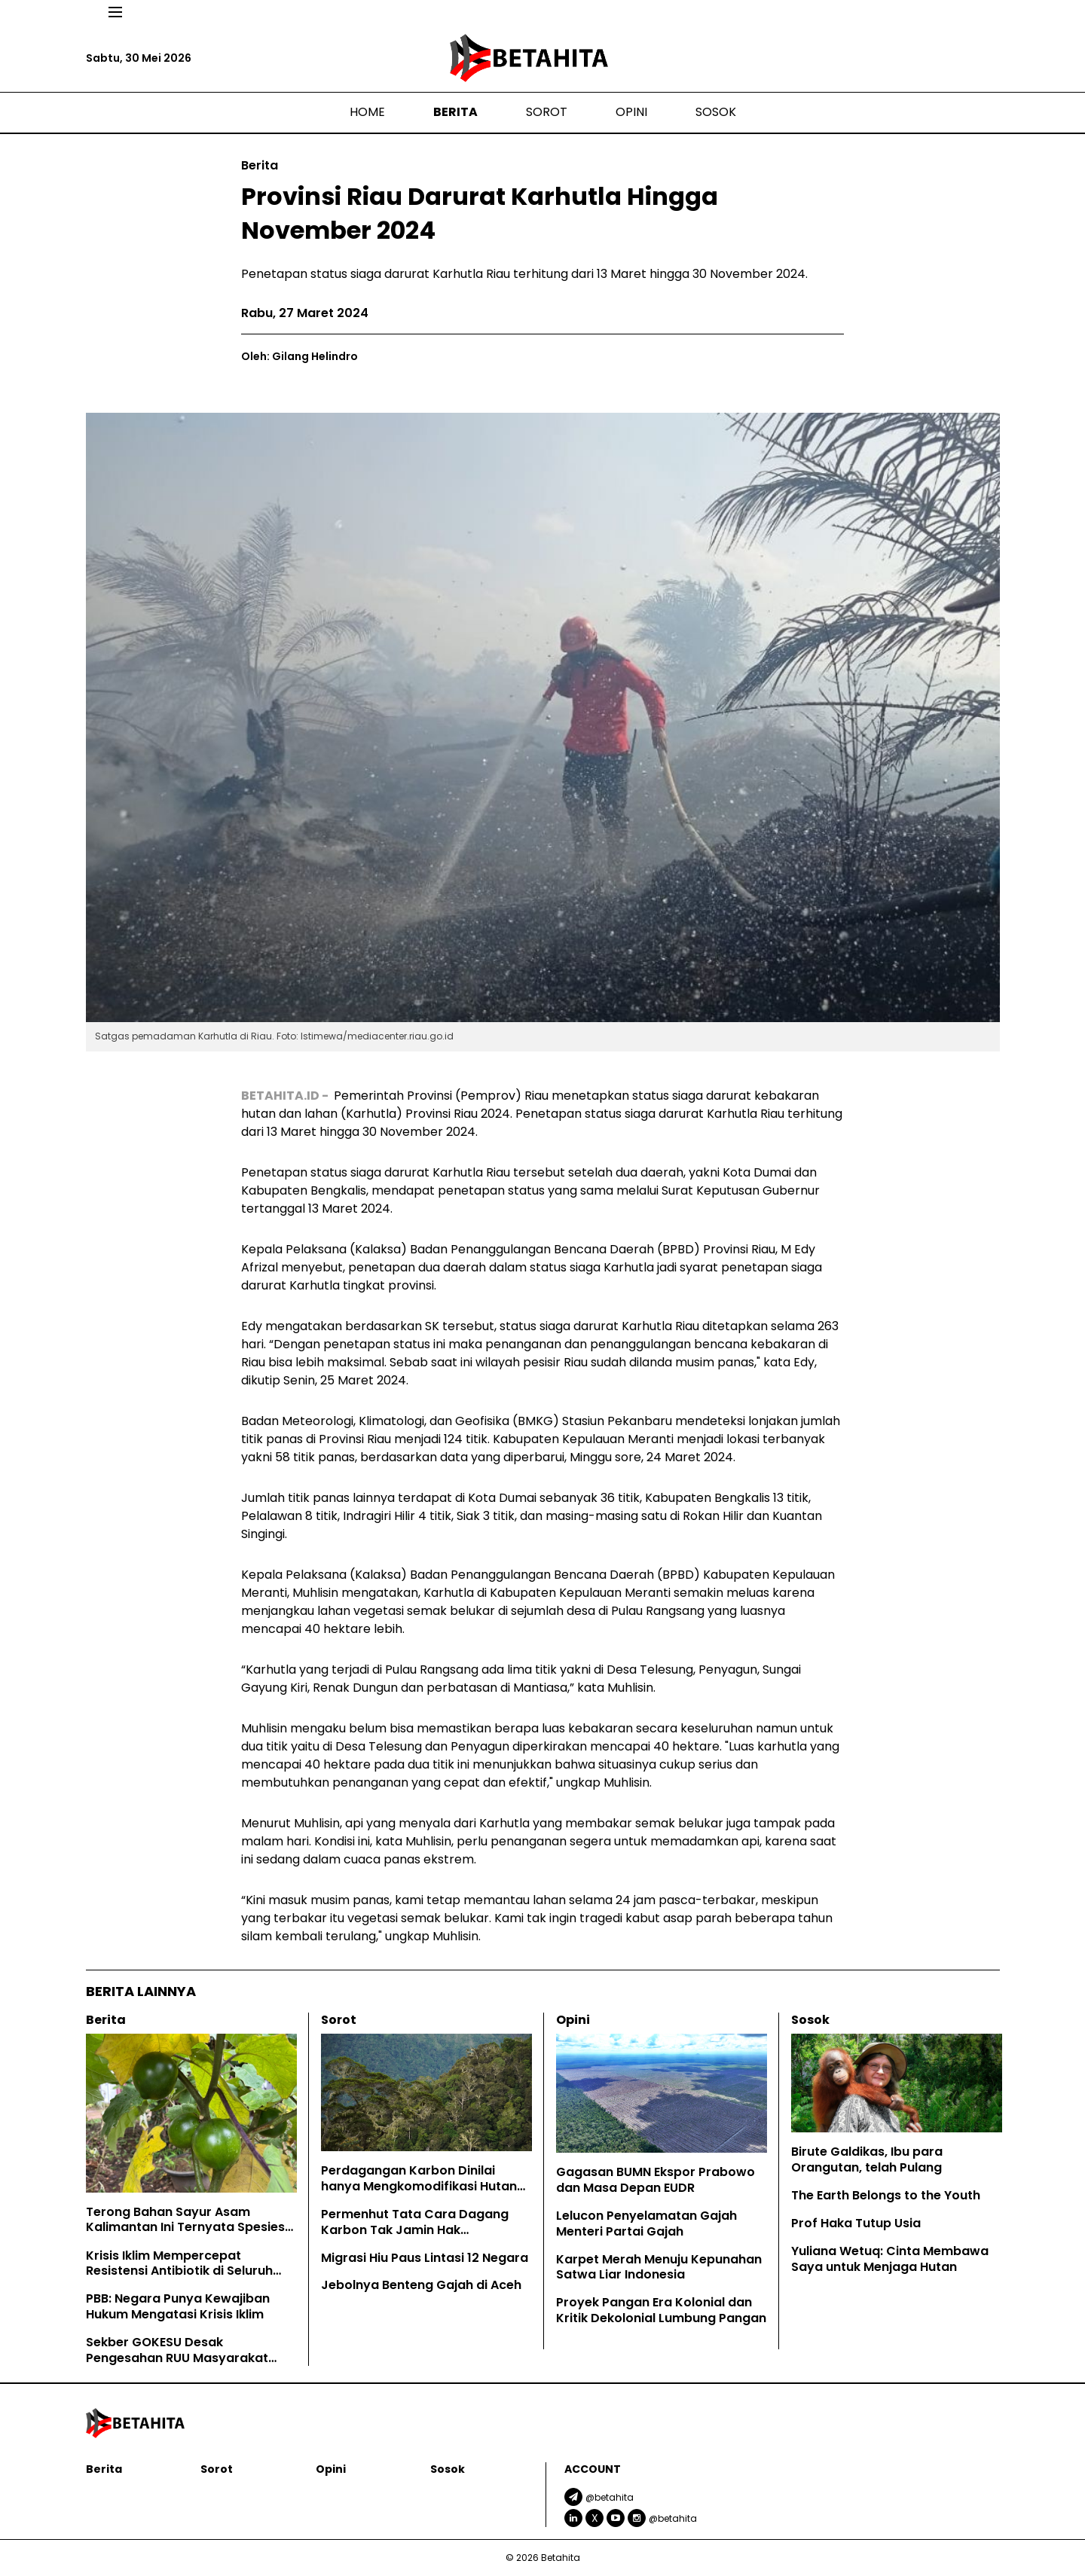 Image resolution: width=1085 pixels, height=2576 pixels. Describe the element at coordinates (179, 2271) in the screenshot. I see `Krisis Iklim Mempercepat Resistensi Antibiotik di Seluruh Dunia` at that location.